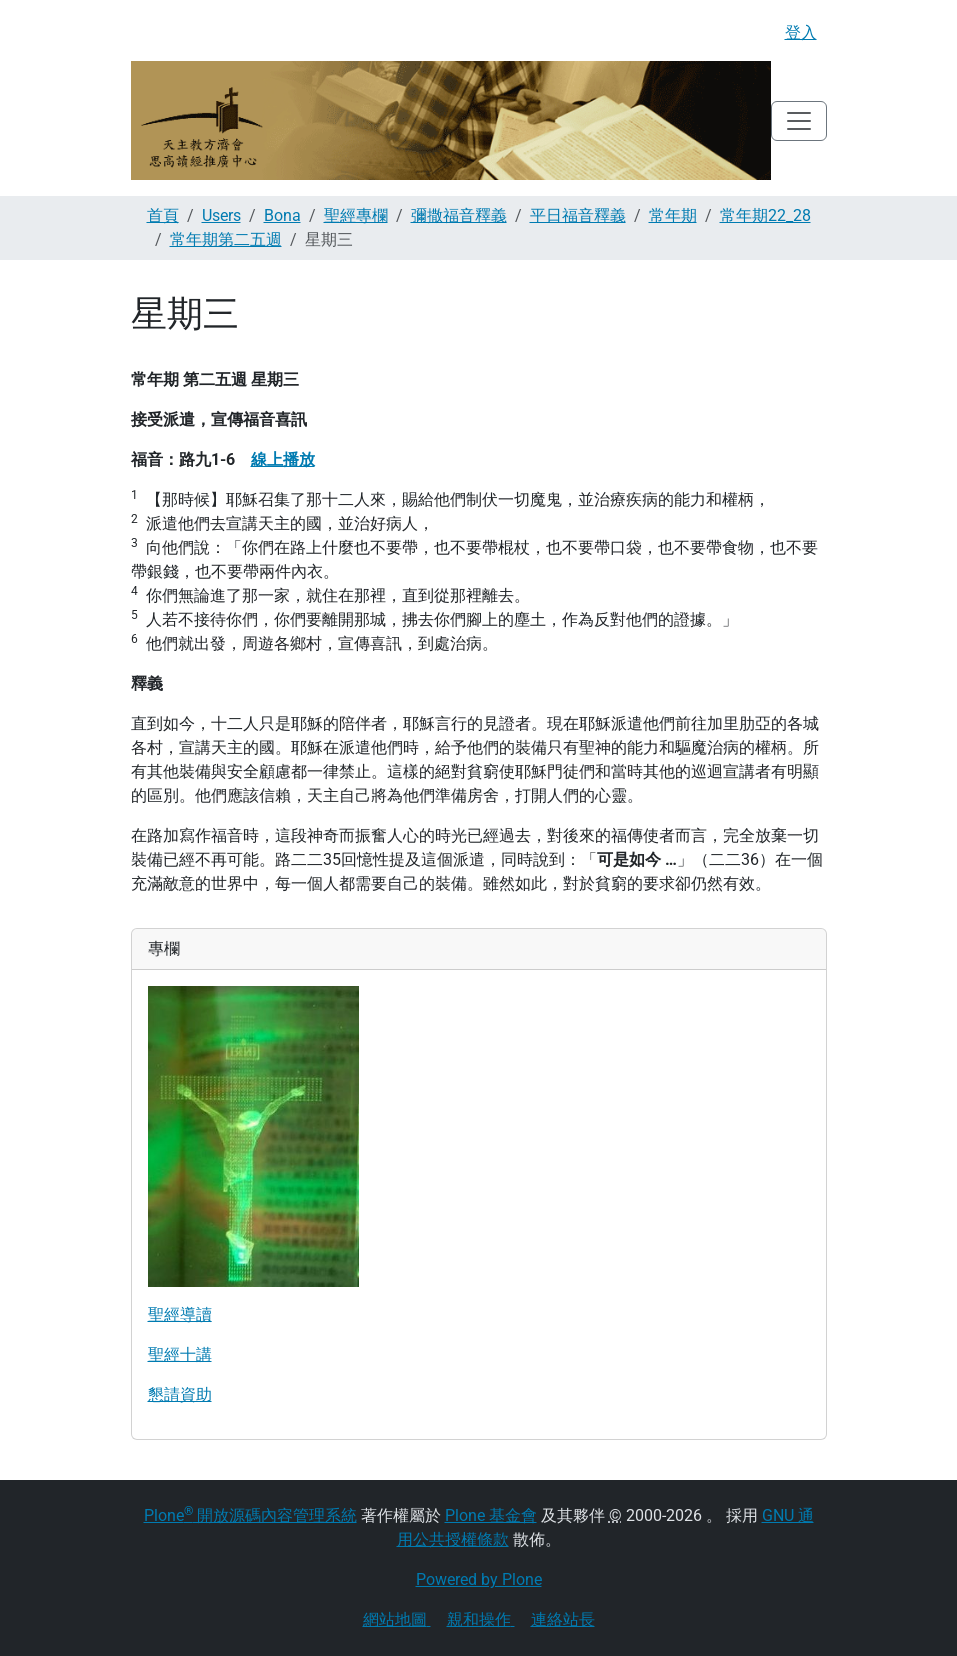 The width and height of the screenshot is (957, 1656). Describe the element at coordinates (180, 1314) in the screenshot. I see `聖經導讀` at that location.